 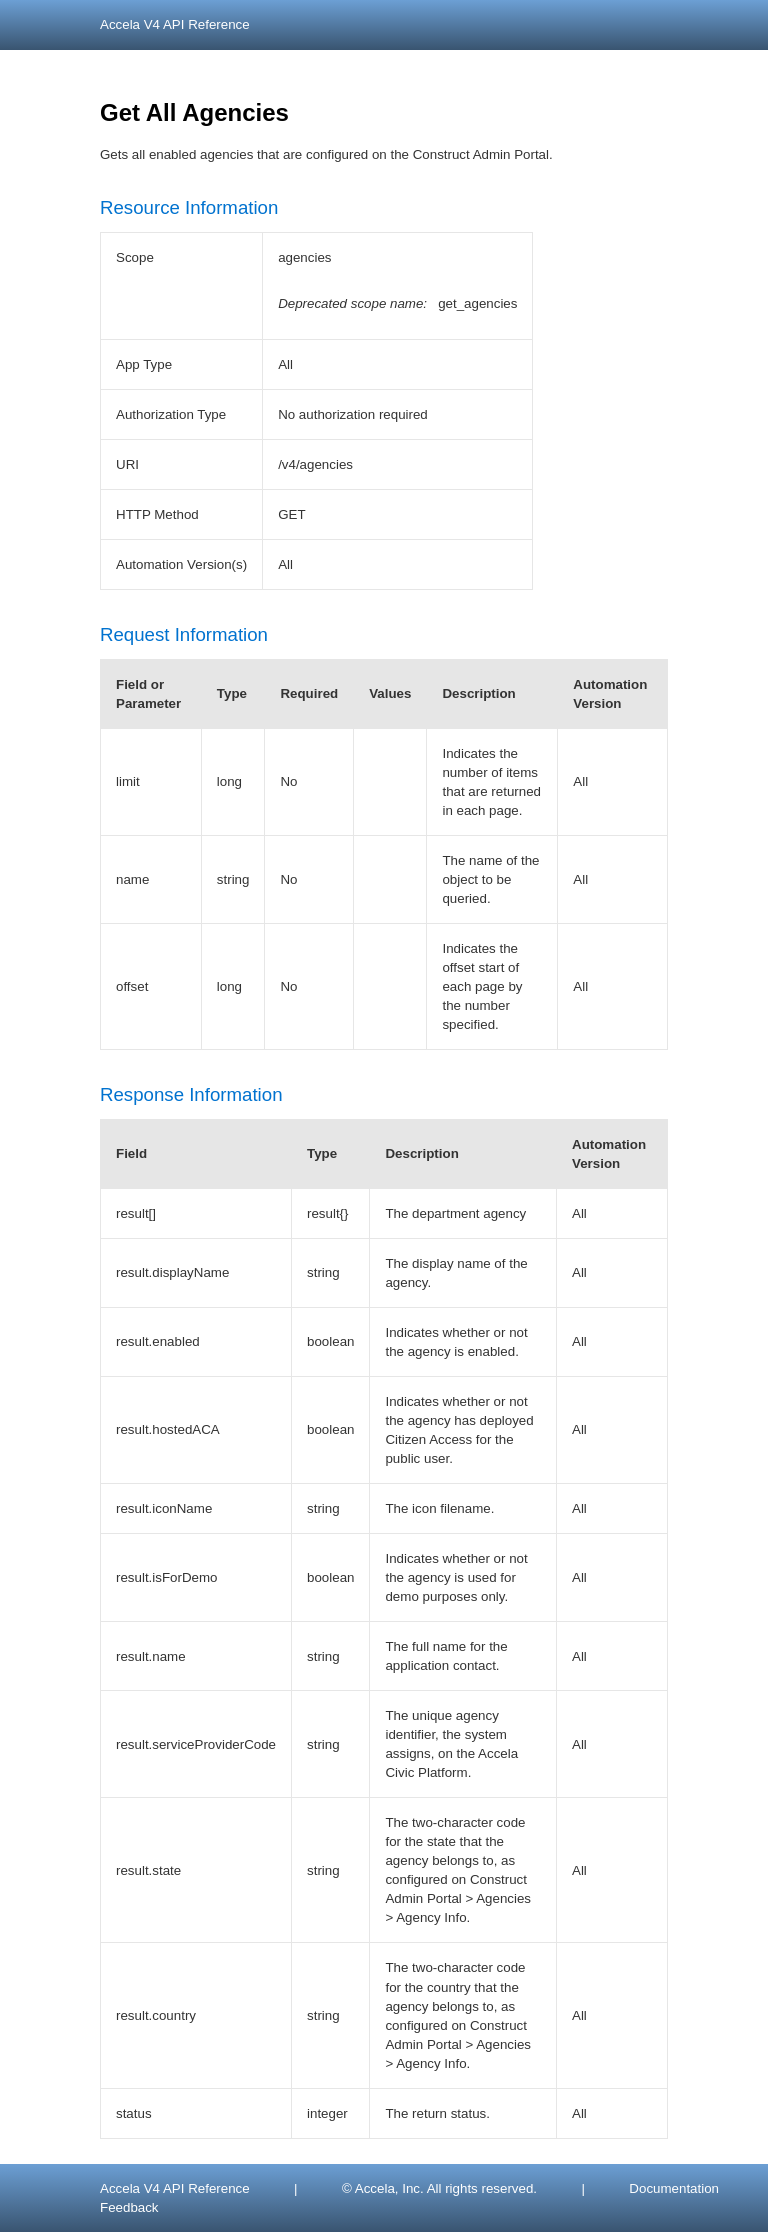 What do you see at coordinates (175, 24) in the screenshot?
I see `Accela V4 API Reference` at bounding box center [175, 24].